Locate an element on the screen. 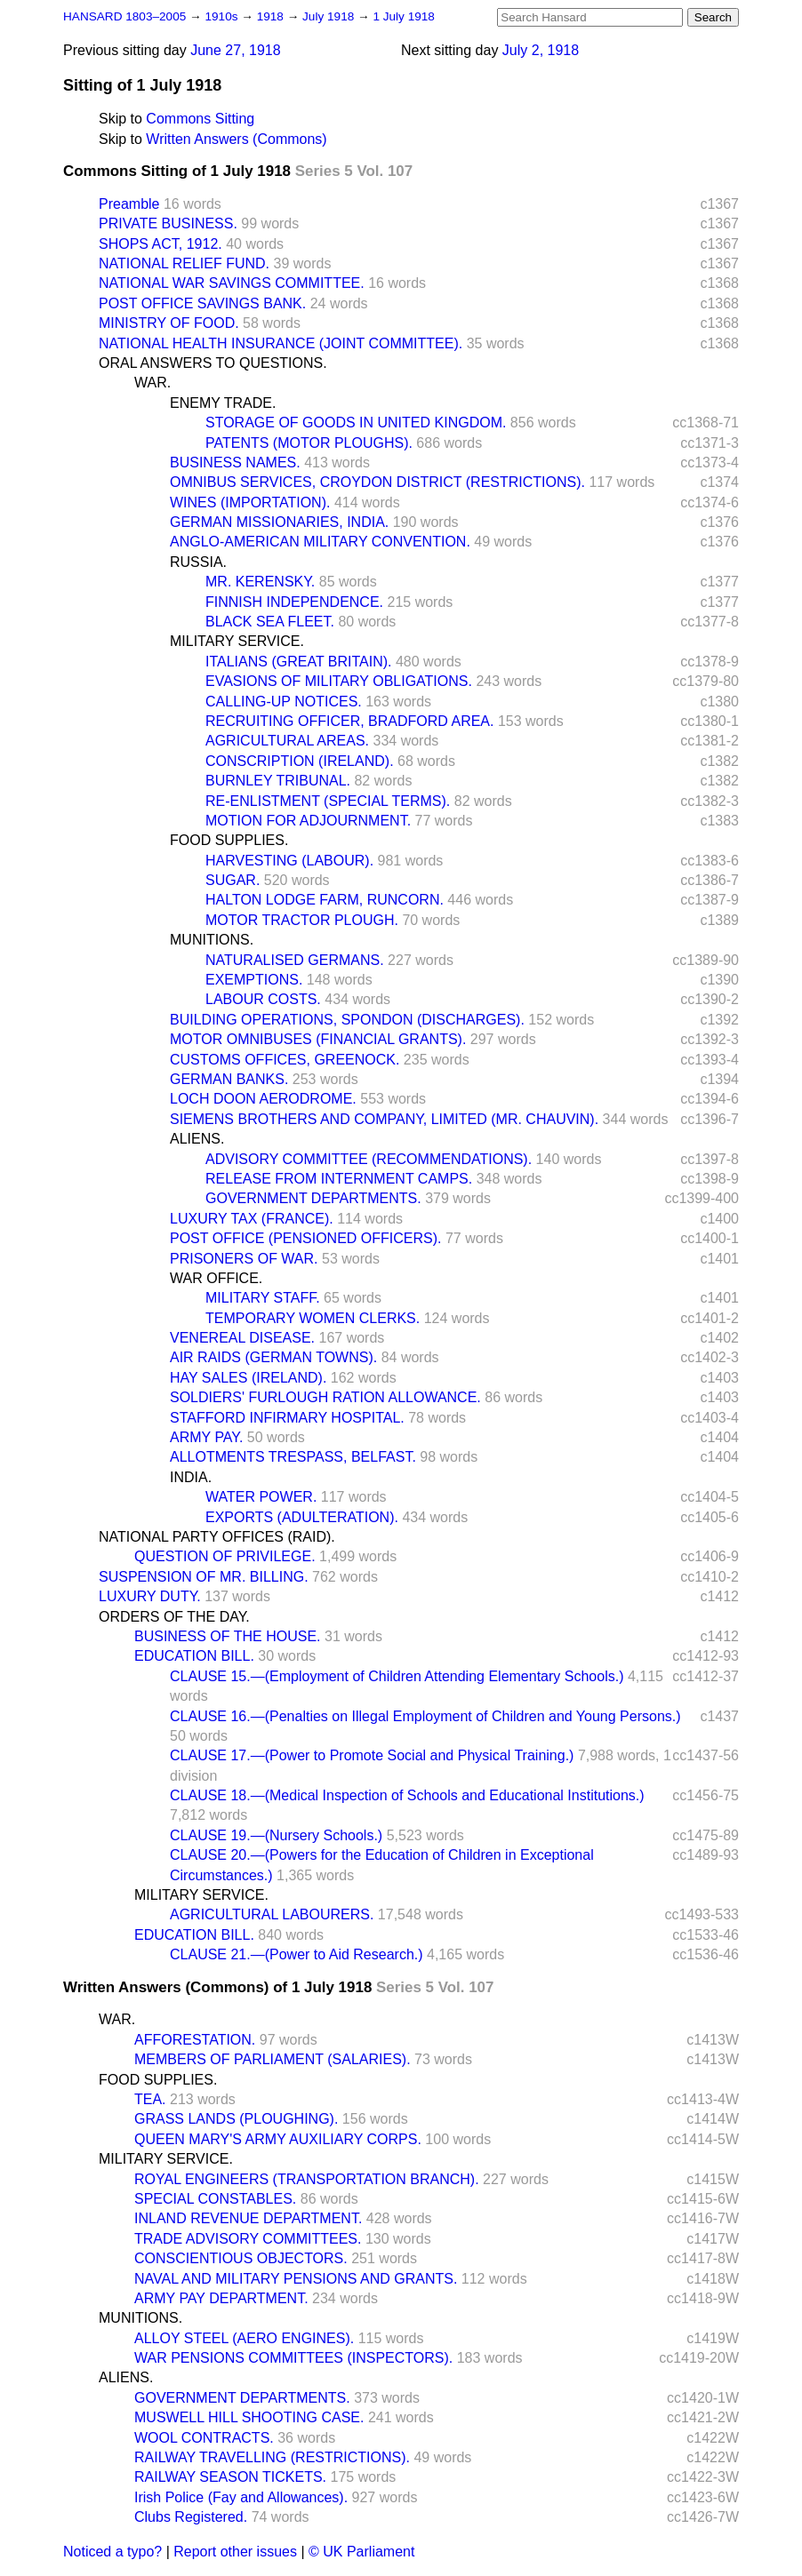 Image resolution: width=802 pixels, height=2576 pixels. Preamble is located at coordinates (129, 203).